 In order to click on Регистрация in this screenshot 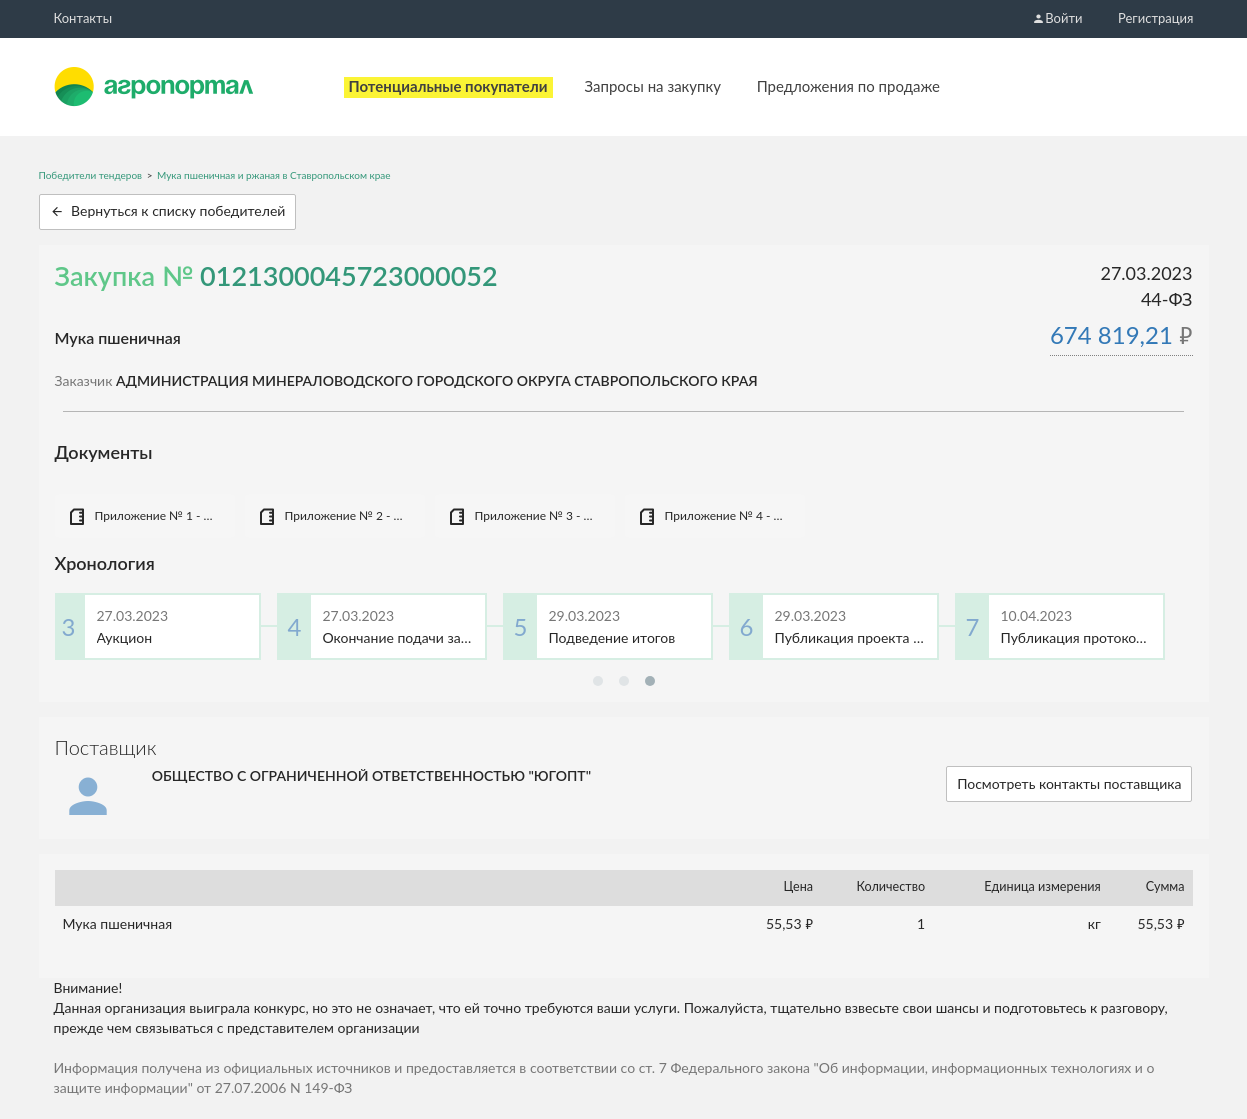, I will do `click(1155, 18)`.